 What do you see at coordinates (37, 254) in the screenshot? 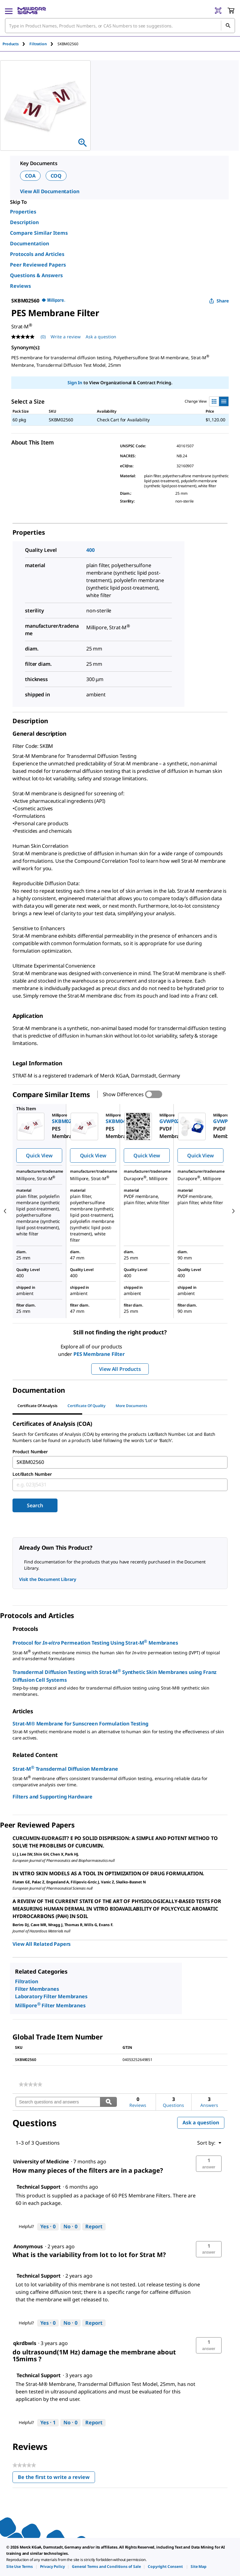
I see `Protocols and Articles` at bounding box center [37, 254].